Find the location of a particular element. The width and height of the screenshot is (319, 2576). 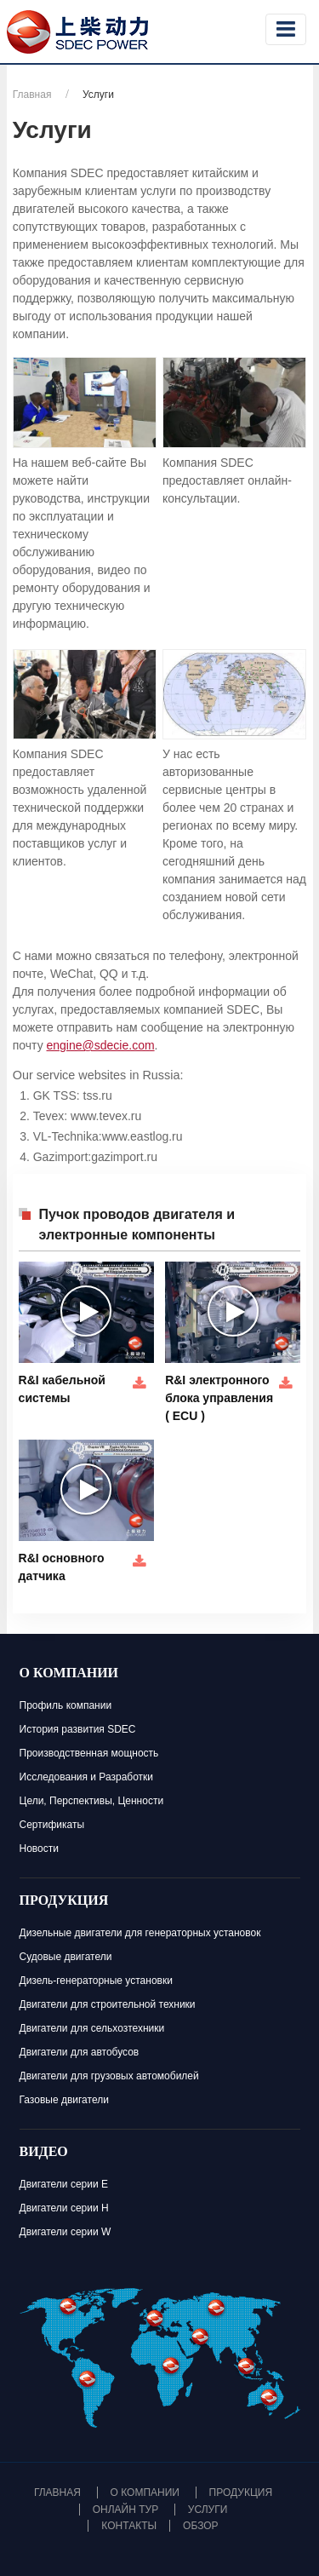

Двигатели для автобусов is located at coordinates (80, 2052).